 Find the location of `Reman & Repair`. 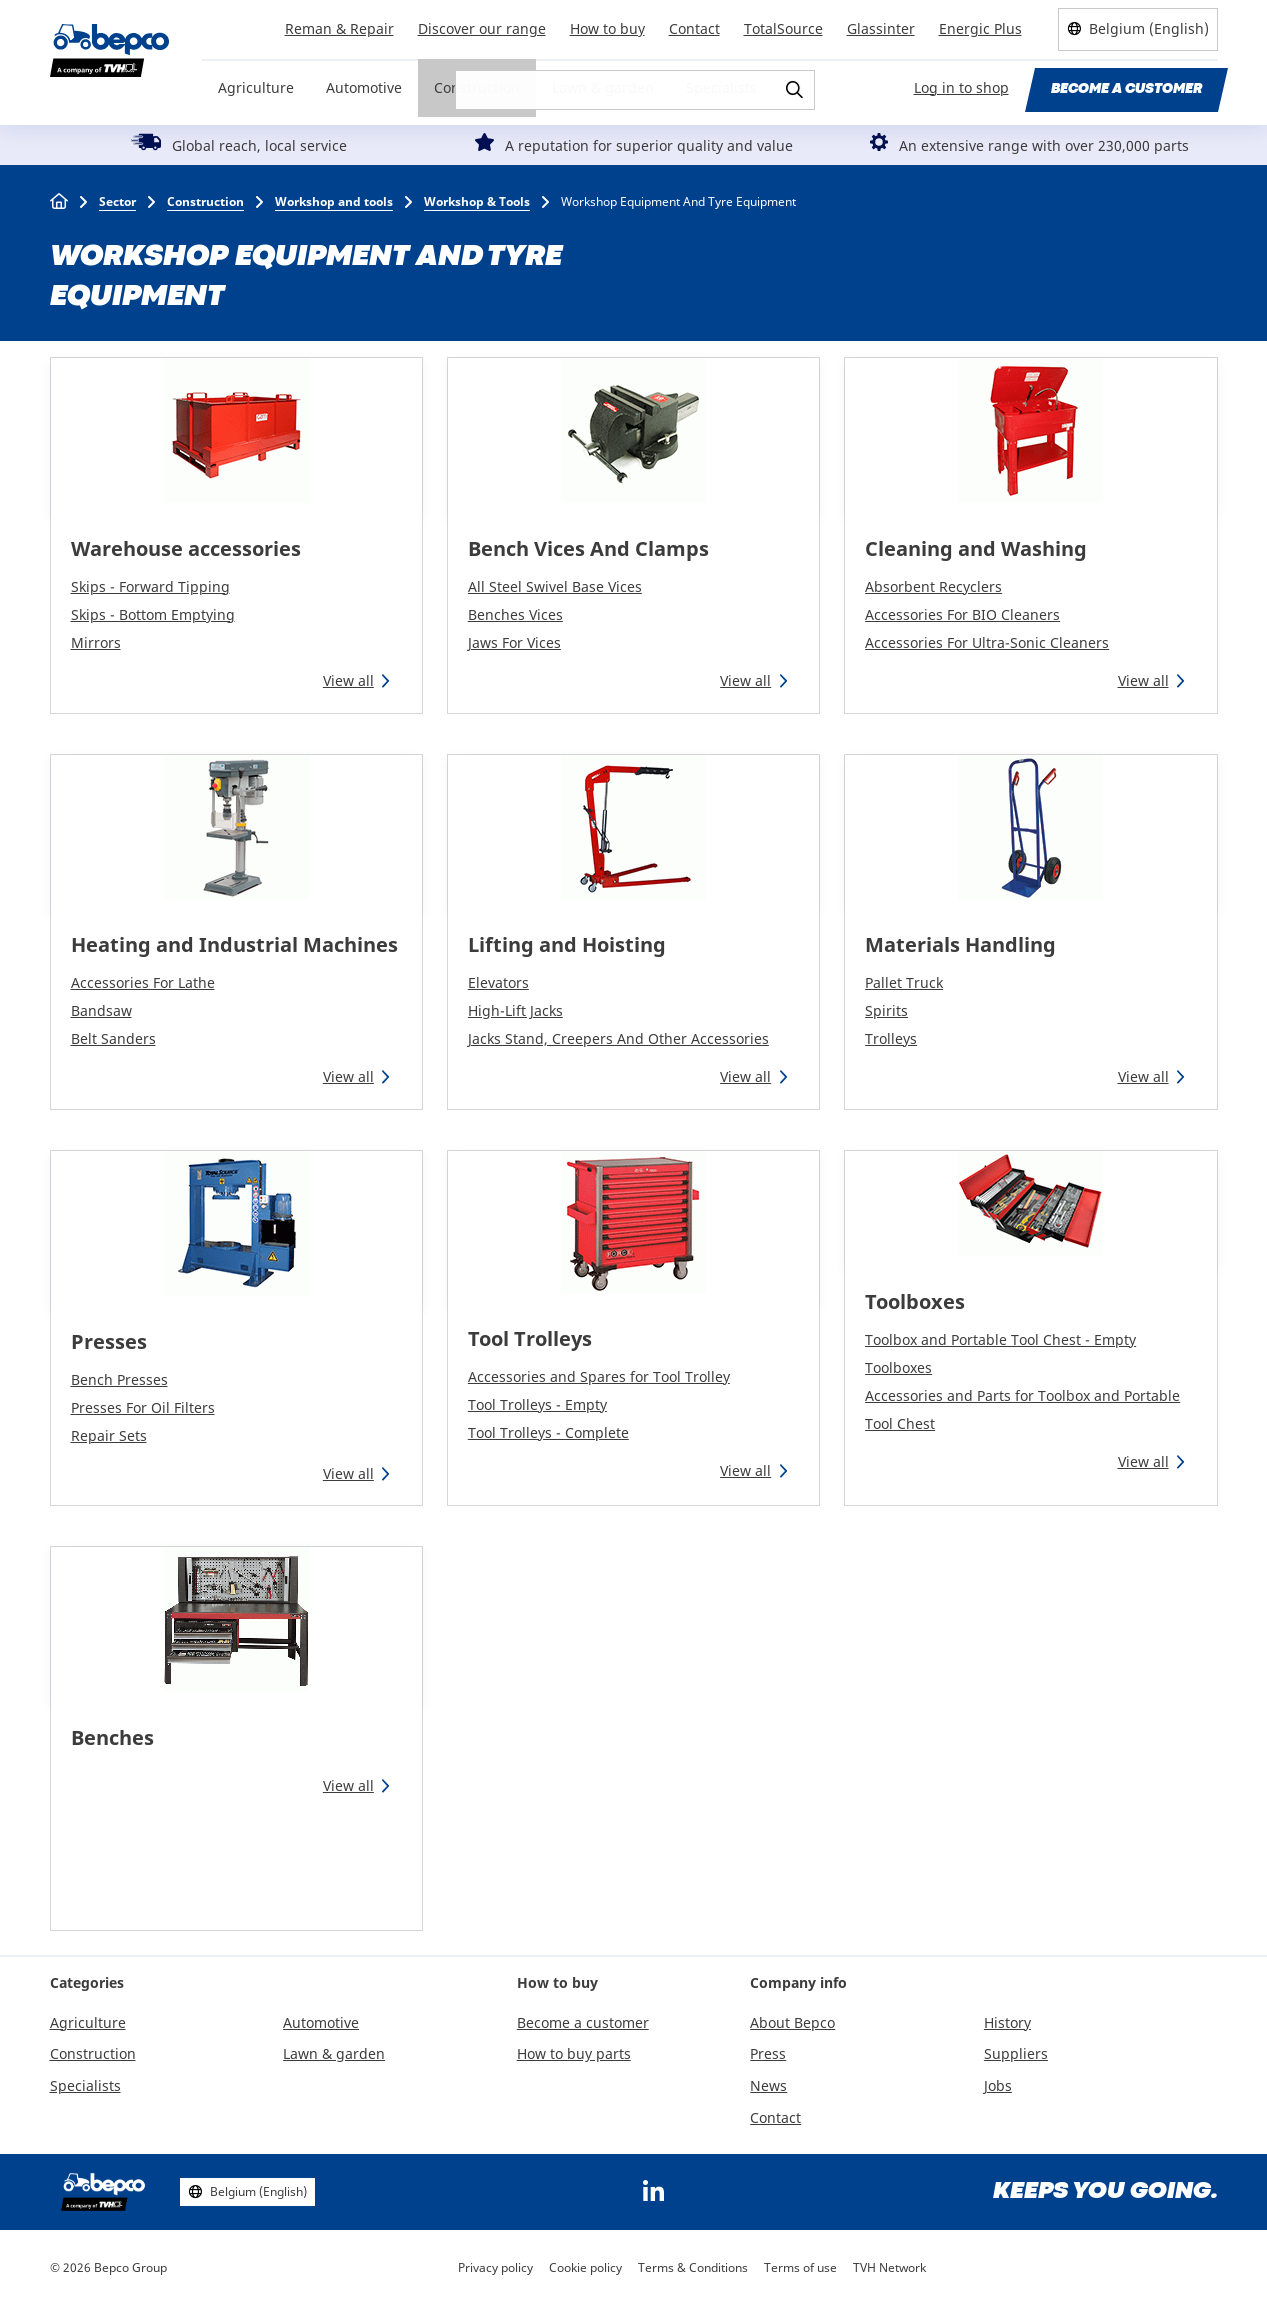

Reman & Repair is located at coordinates (339, 28).